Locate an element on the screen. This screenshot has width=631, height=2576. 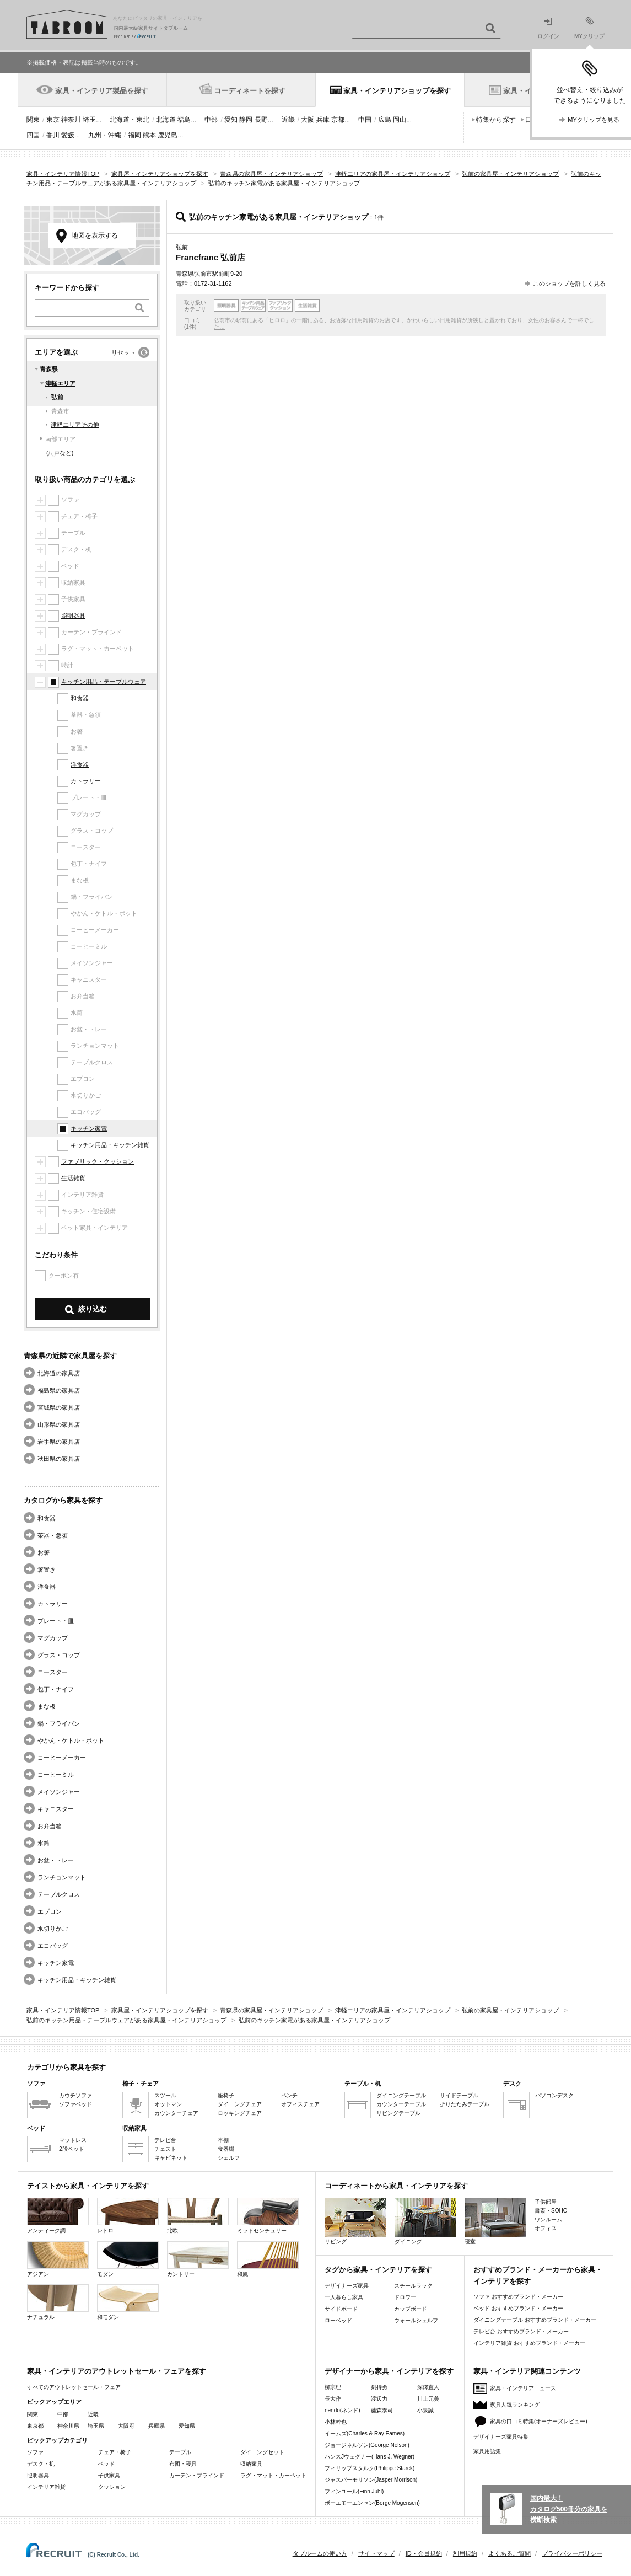
Francfranc 弘前店 is located at coordinates (210, 257).